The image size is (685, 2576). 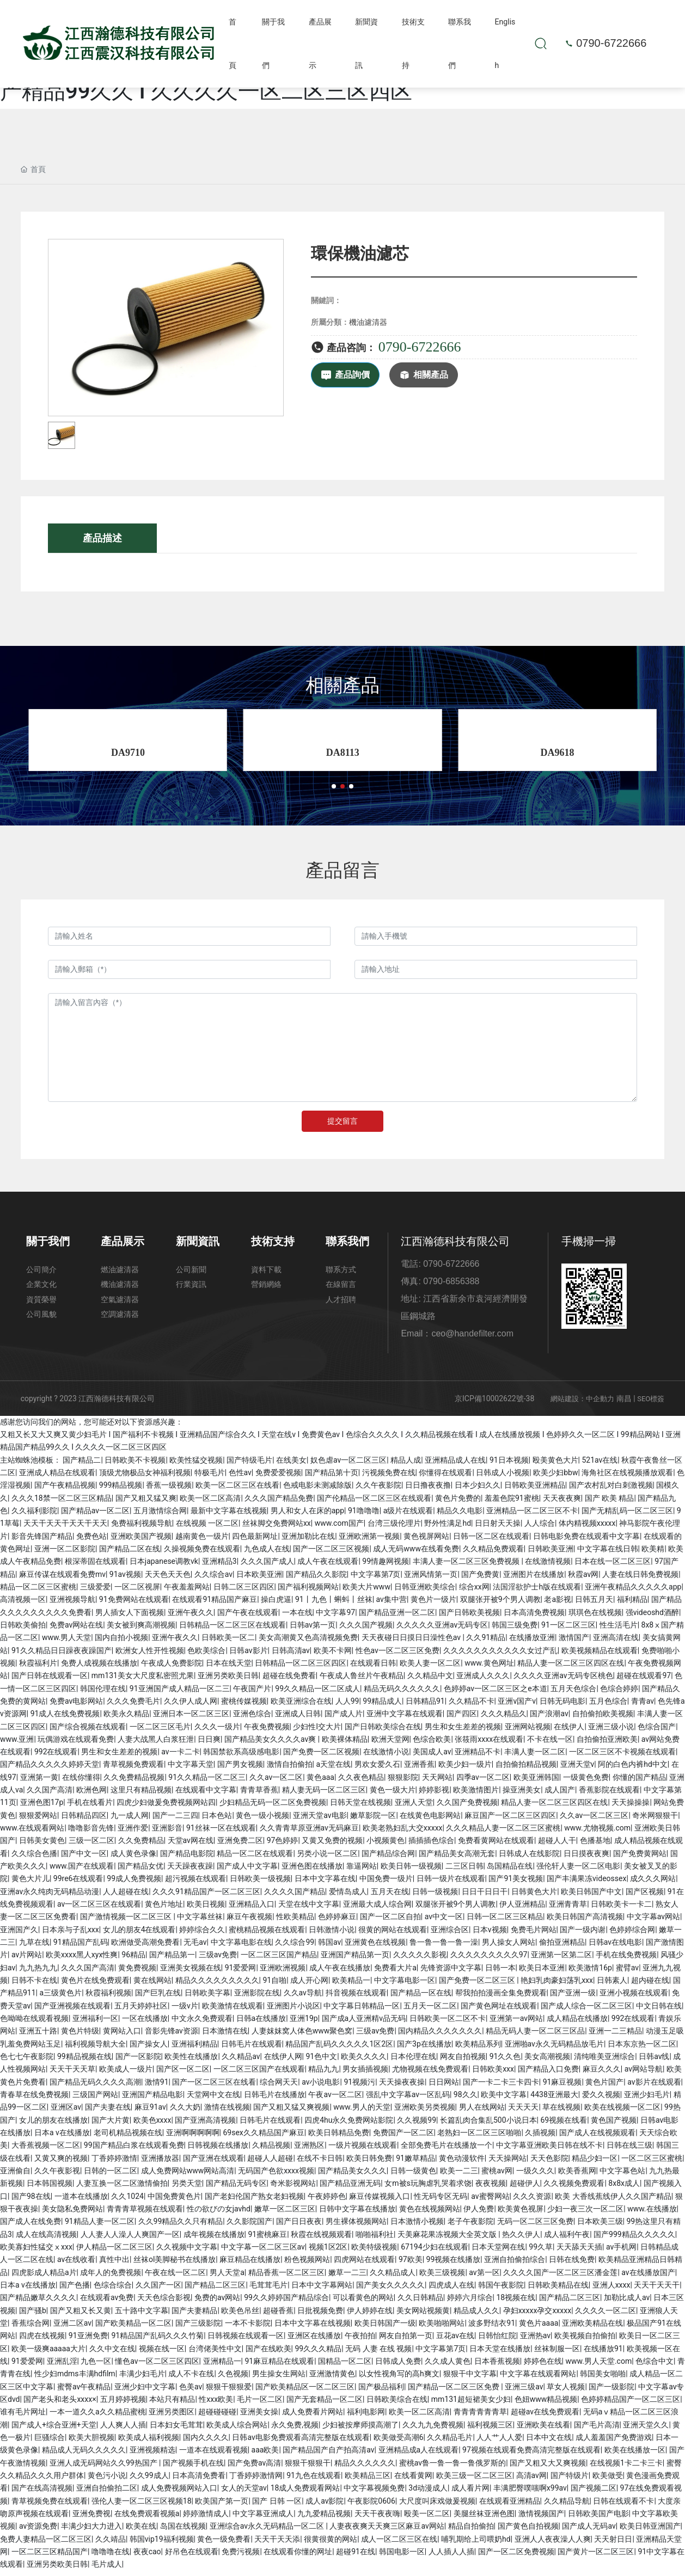 I want to click on 日韩视频在线播放, so click(x=217, y=2150).